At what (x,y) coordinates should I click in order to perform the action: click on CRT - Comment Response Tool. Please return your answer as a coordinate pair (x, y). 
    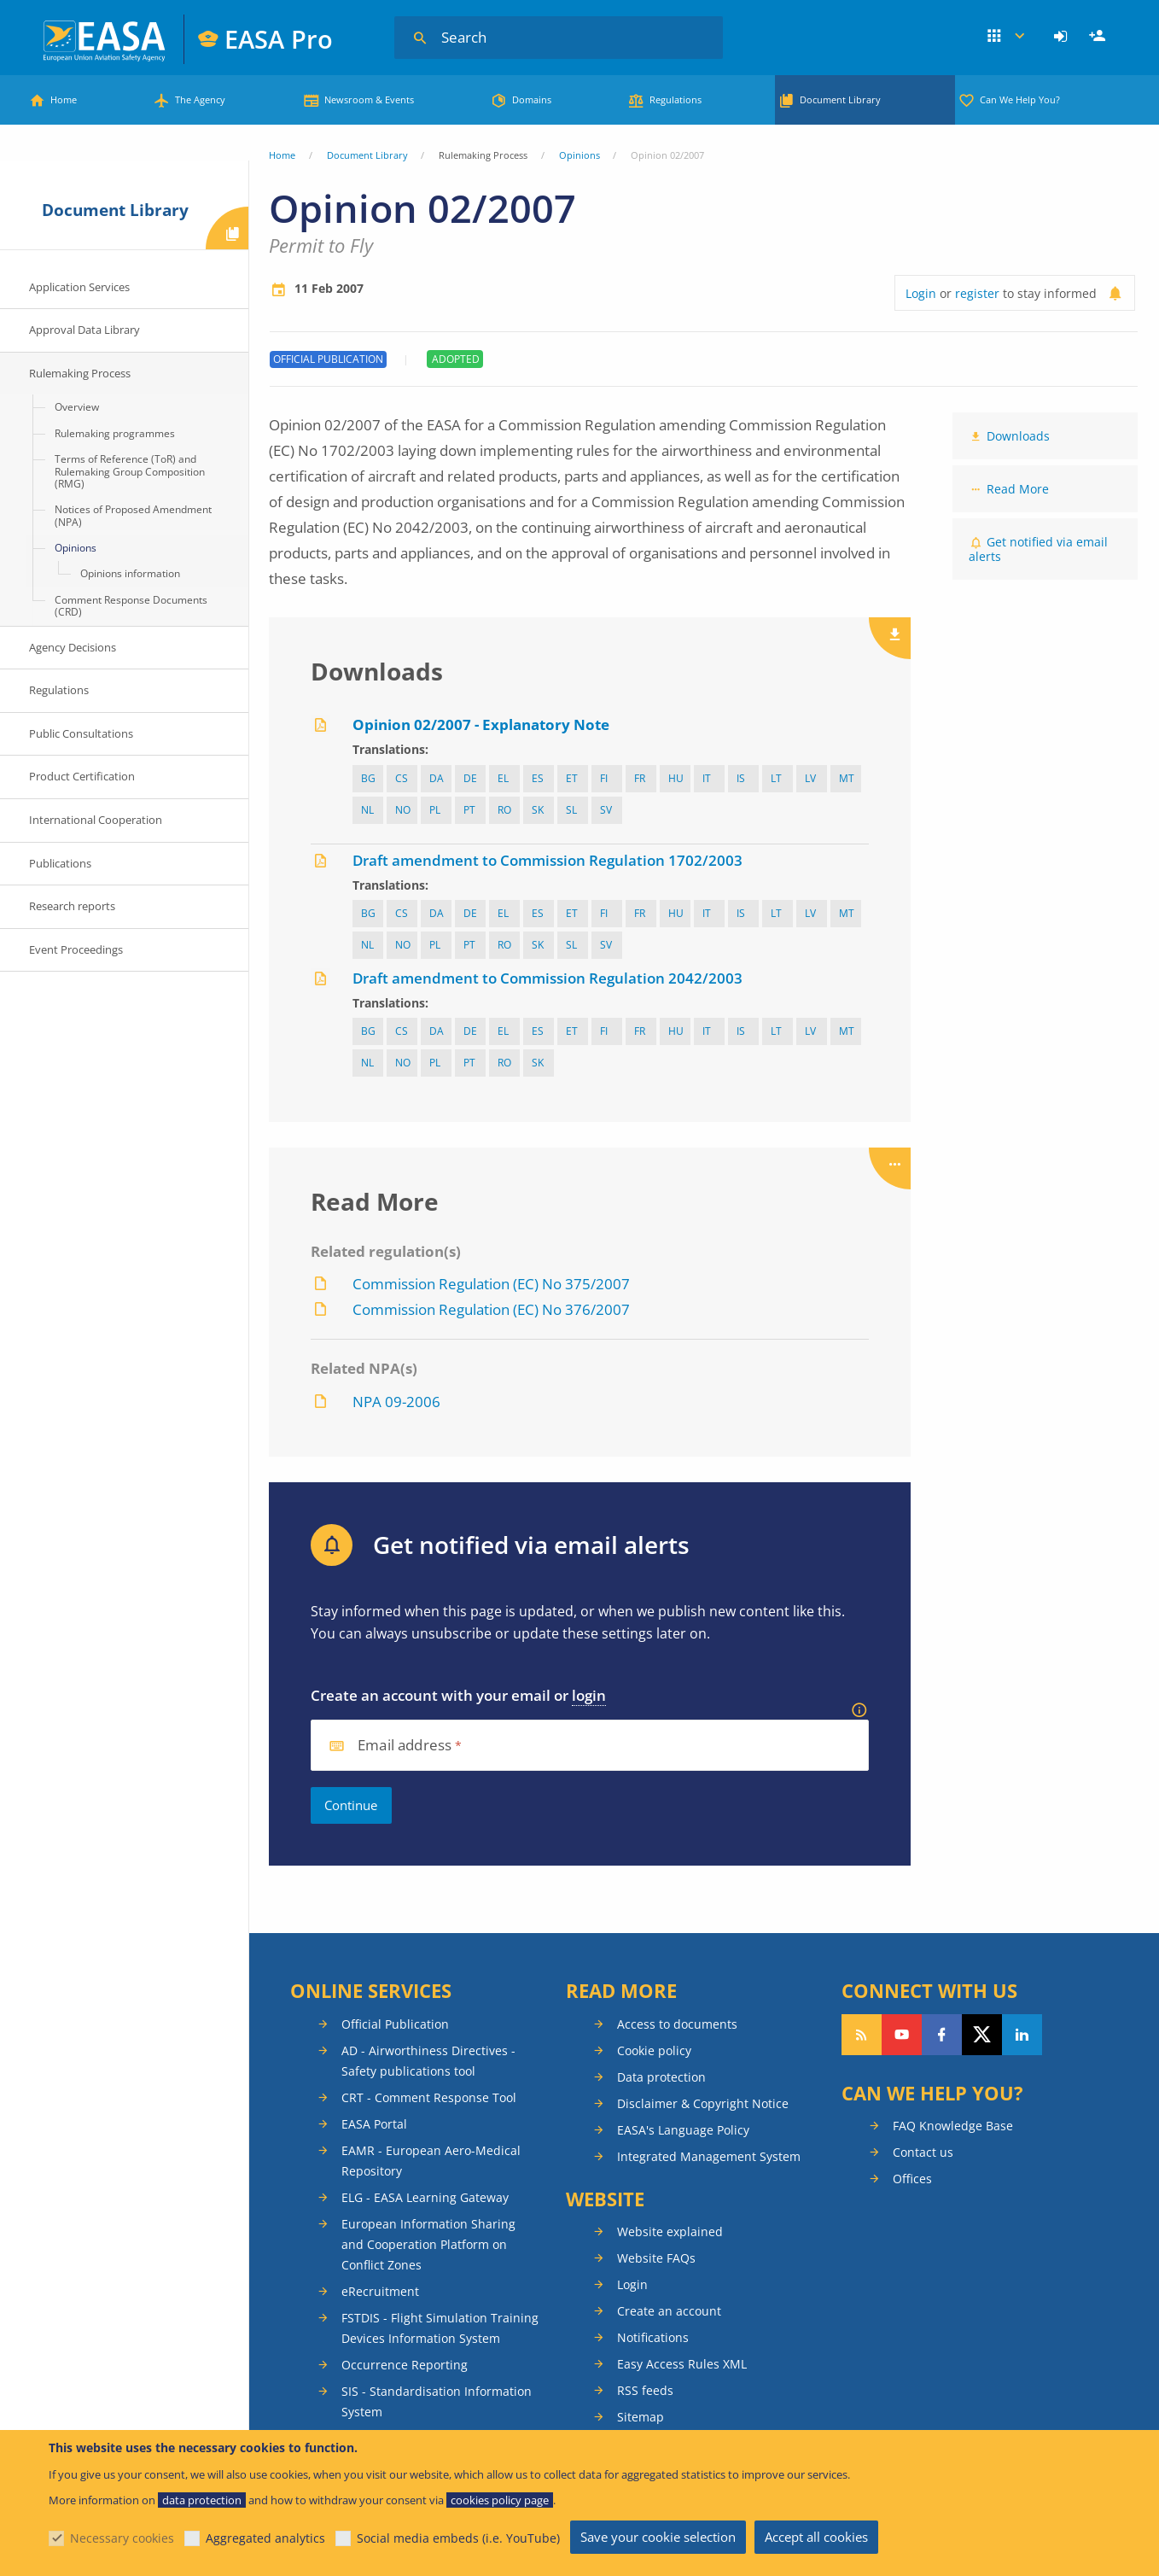
    Looking at the image, I should click on (428, 2097).